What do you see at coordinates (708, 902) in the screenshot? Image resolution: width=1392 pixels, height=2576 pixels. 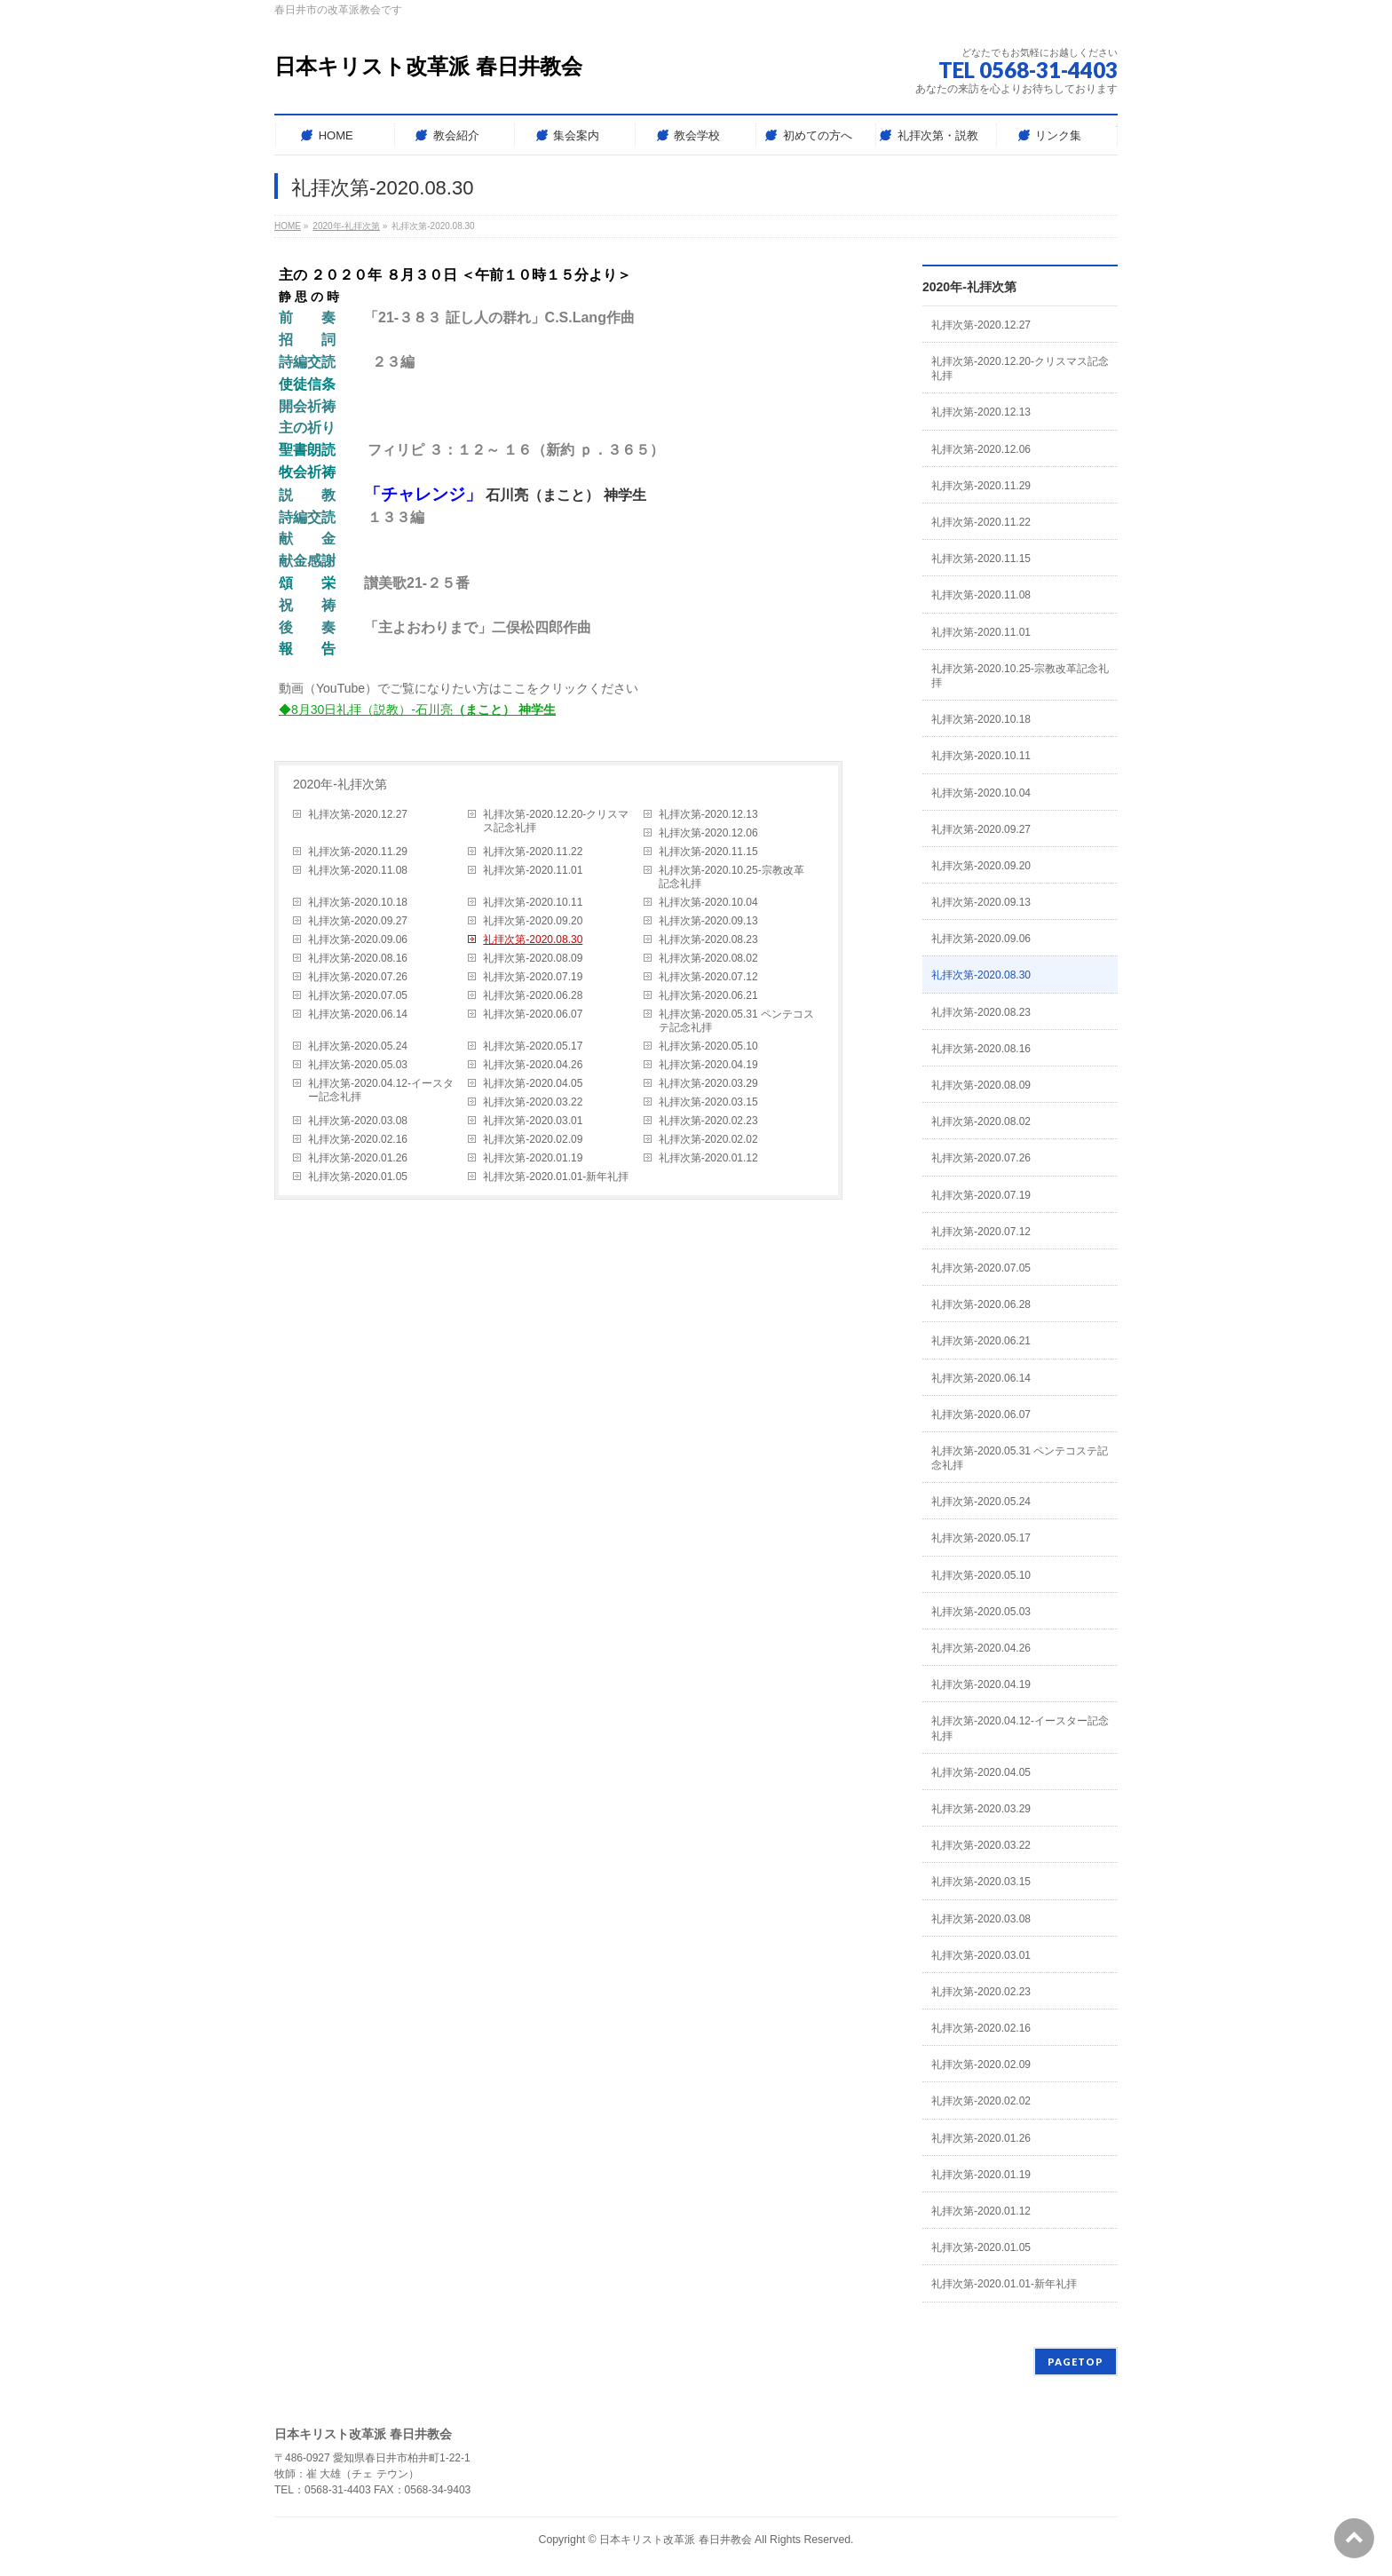 I see `礼拝次第-2020.10.04` at bounding box center [708, 902].